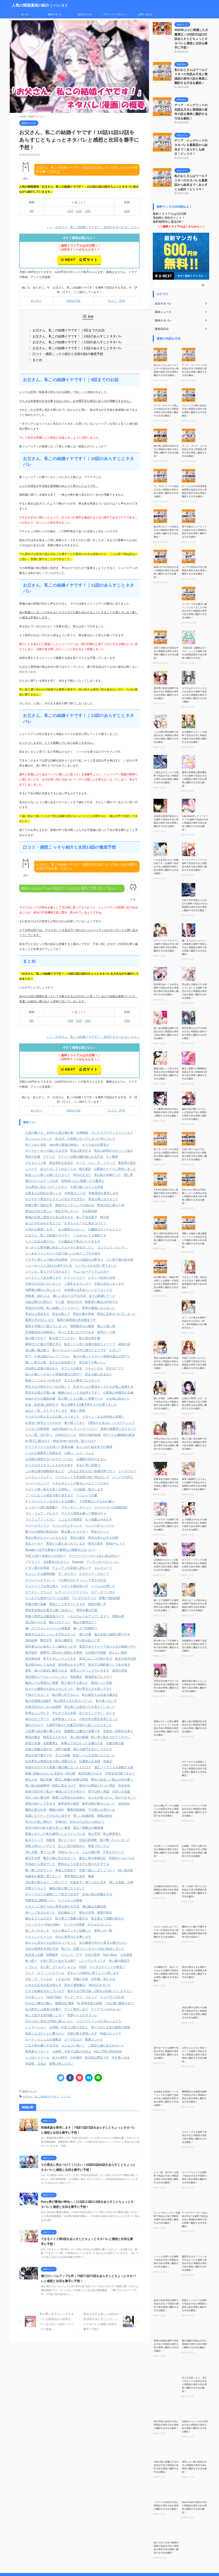 Image resolution: width=219 pixels, height=2576 pixels. Describe the element at coordinates (50, 1924) in the screenshot. I see `皇女様は悪女です` at that location.